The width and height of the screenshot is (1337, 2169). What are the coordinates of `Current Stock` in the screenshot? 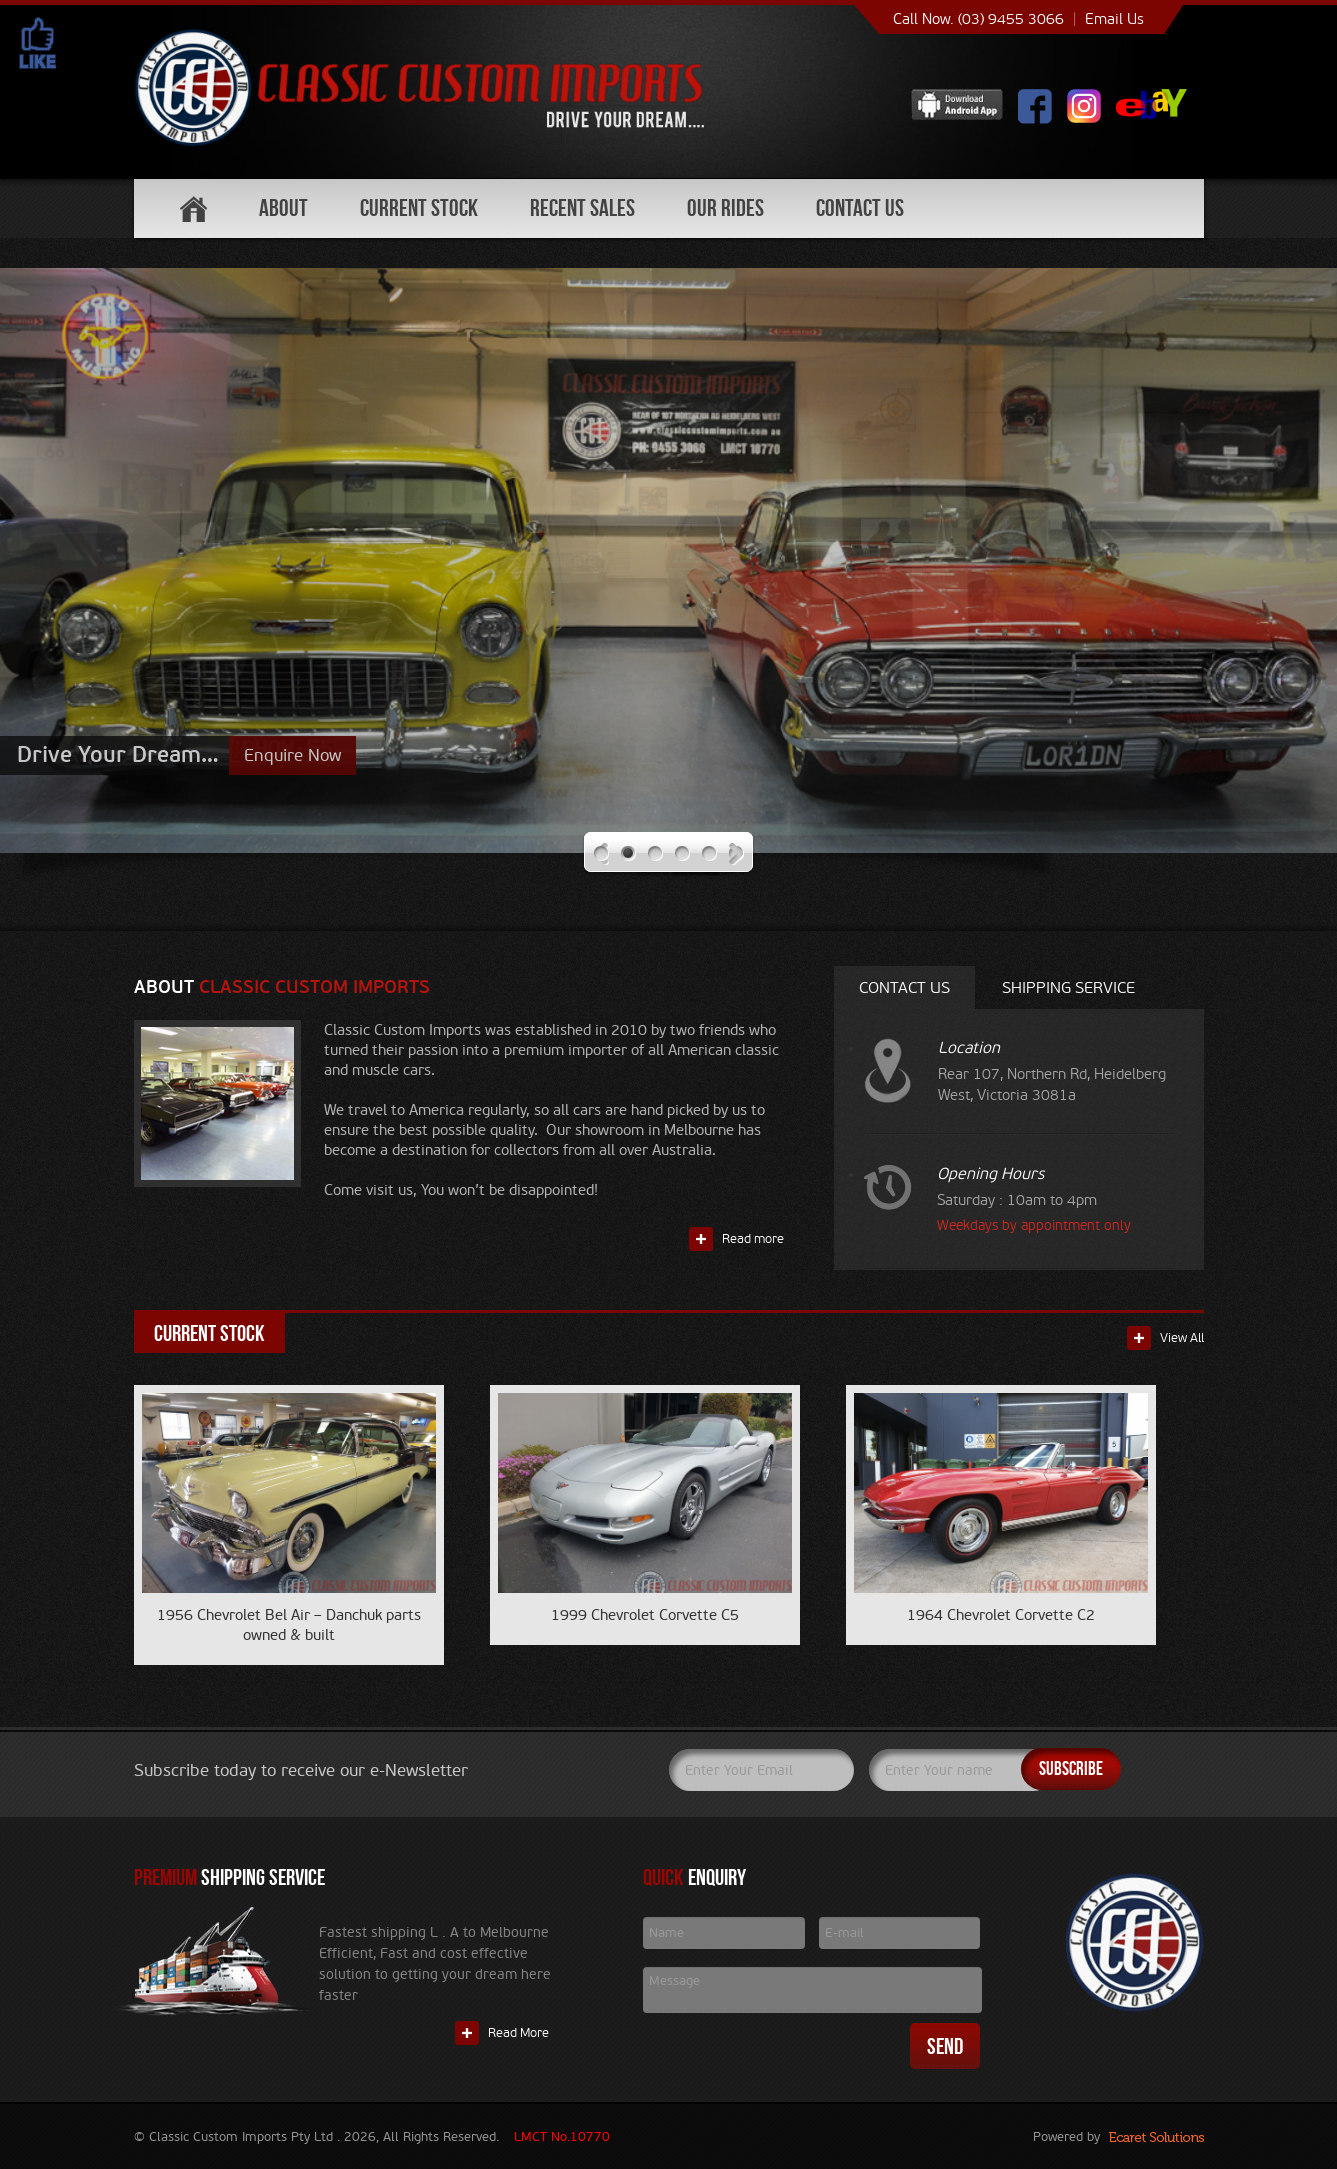 It's located at (419, 208).